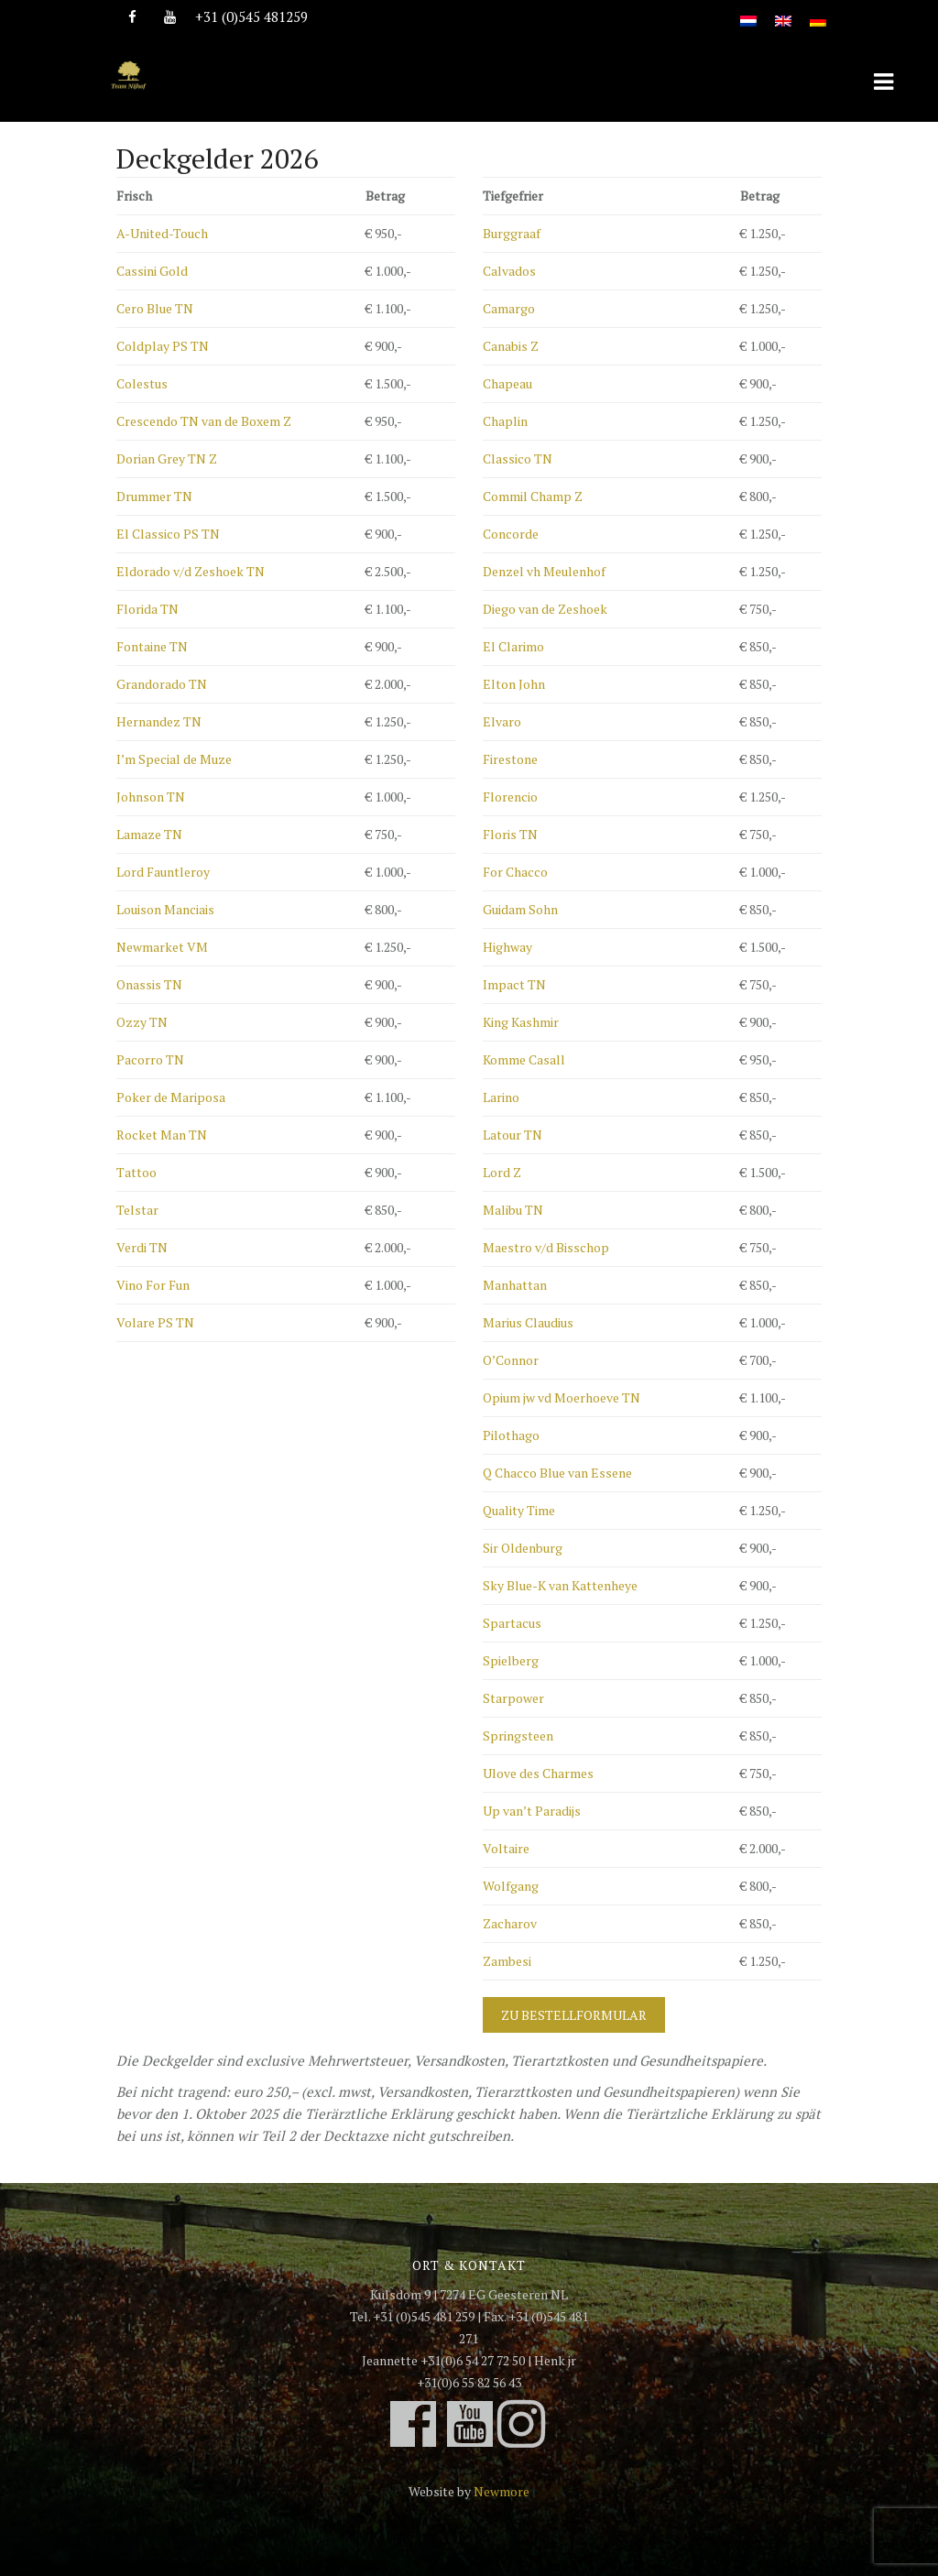  Describe the element at coordinates (560, 1585) in the screenshot. I see `Sky Blue-K van Kattenheye` at that location.